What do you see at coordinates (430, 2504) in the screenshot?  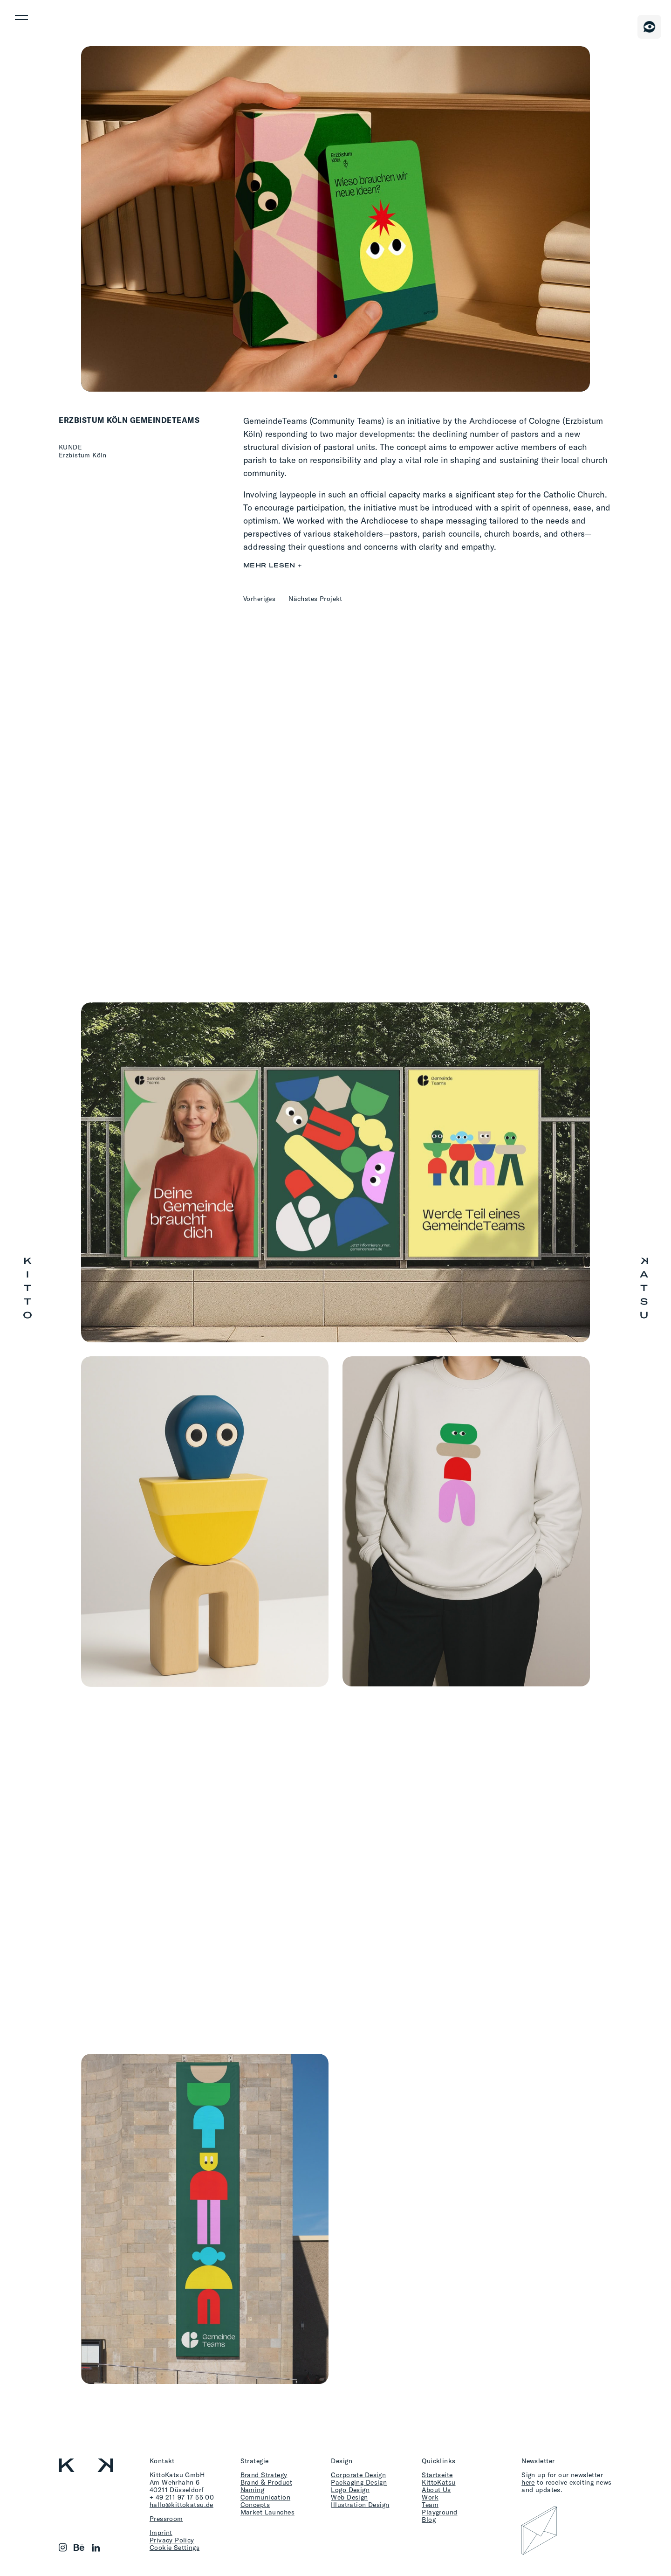 I see `Team` at bounding box center [430, 2504].